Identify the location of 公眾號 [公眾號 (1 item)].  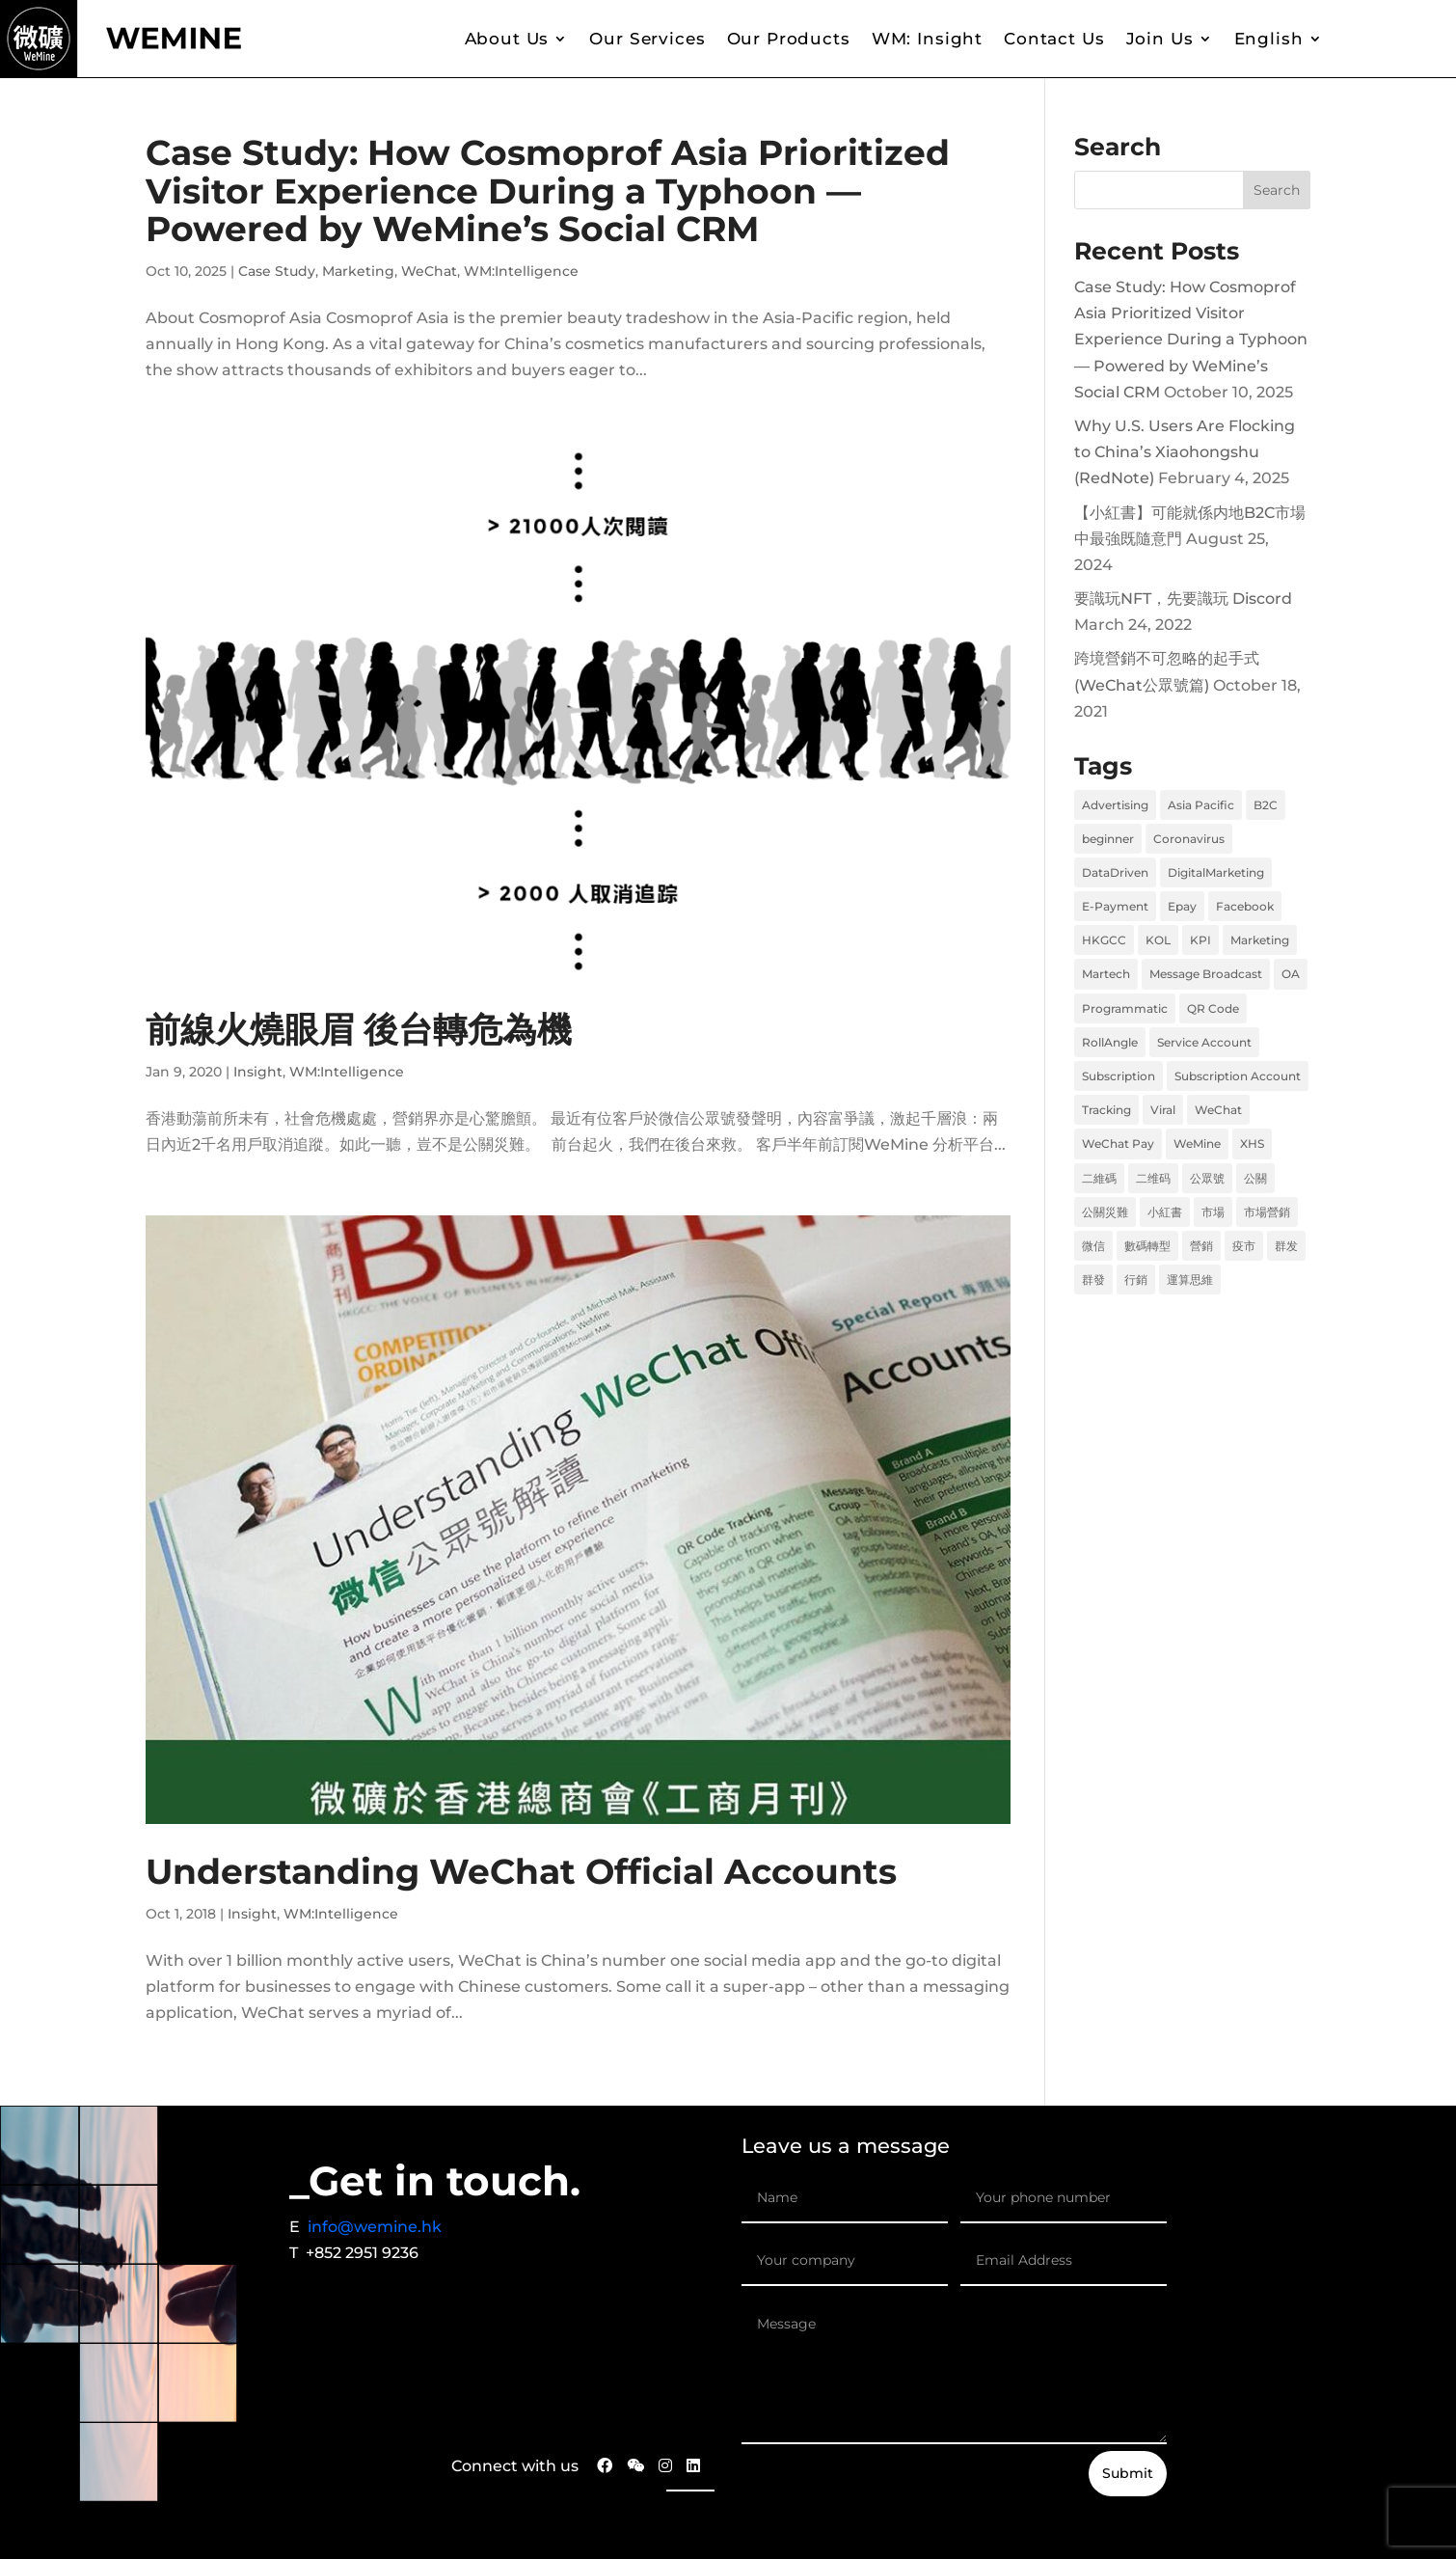
(1207, 1178).